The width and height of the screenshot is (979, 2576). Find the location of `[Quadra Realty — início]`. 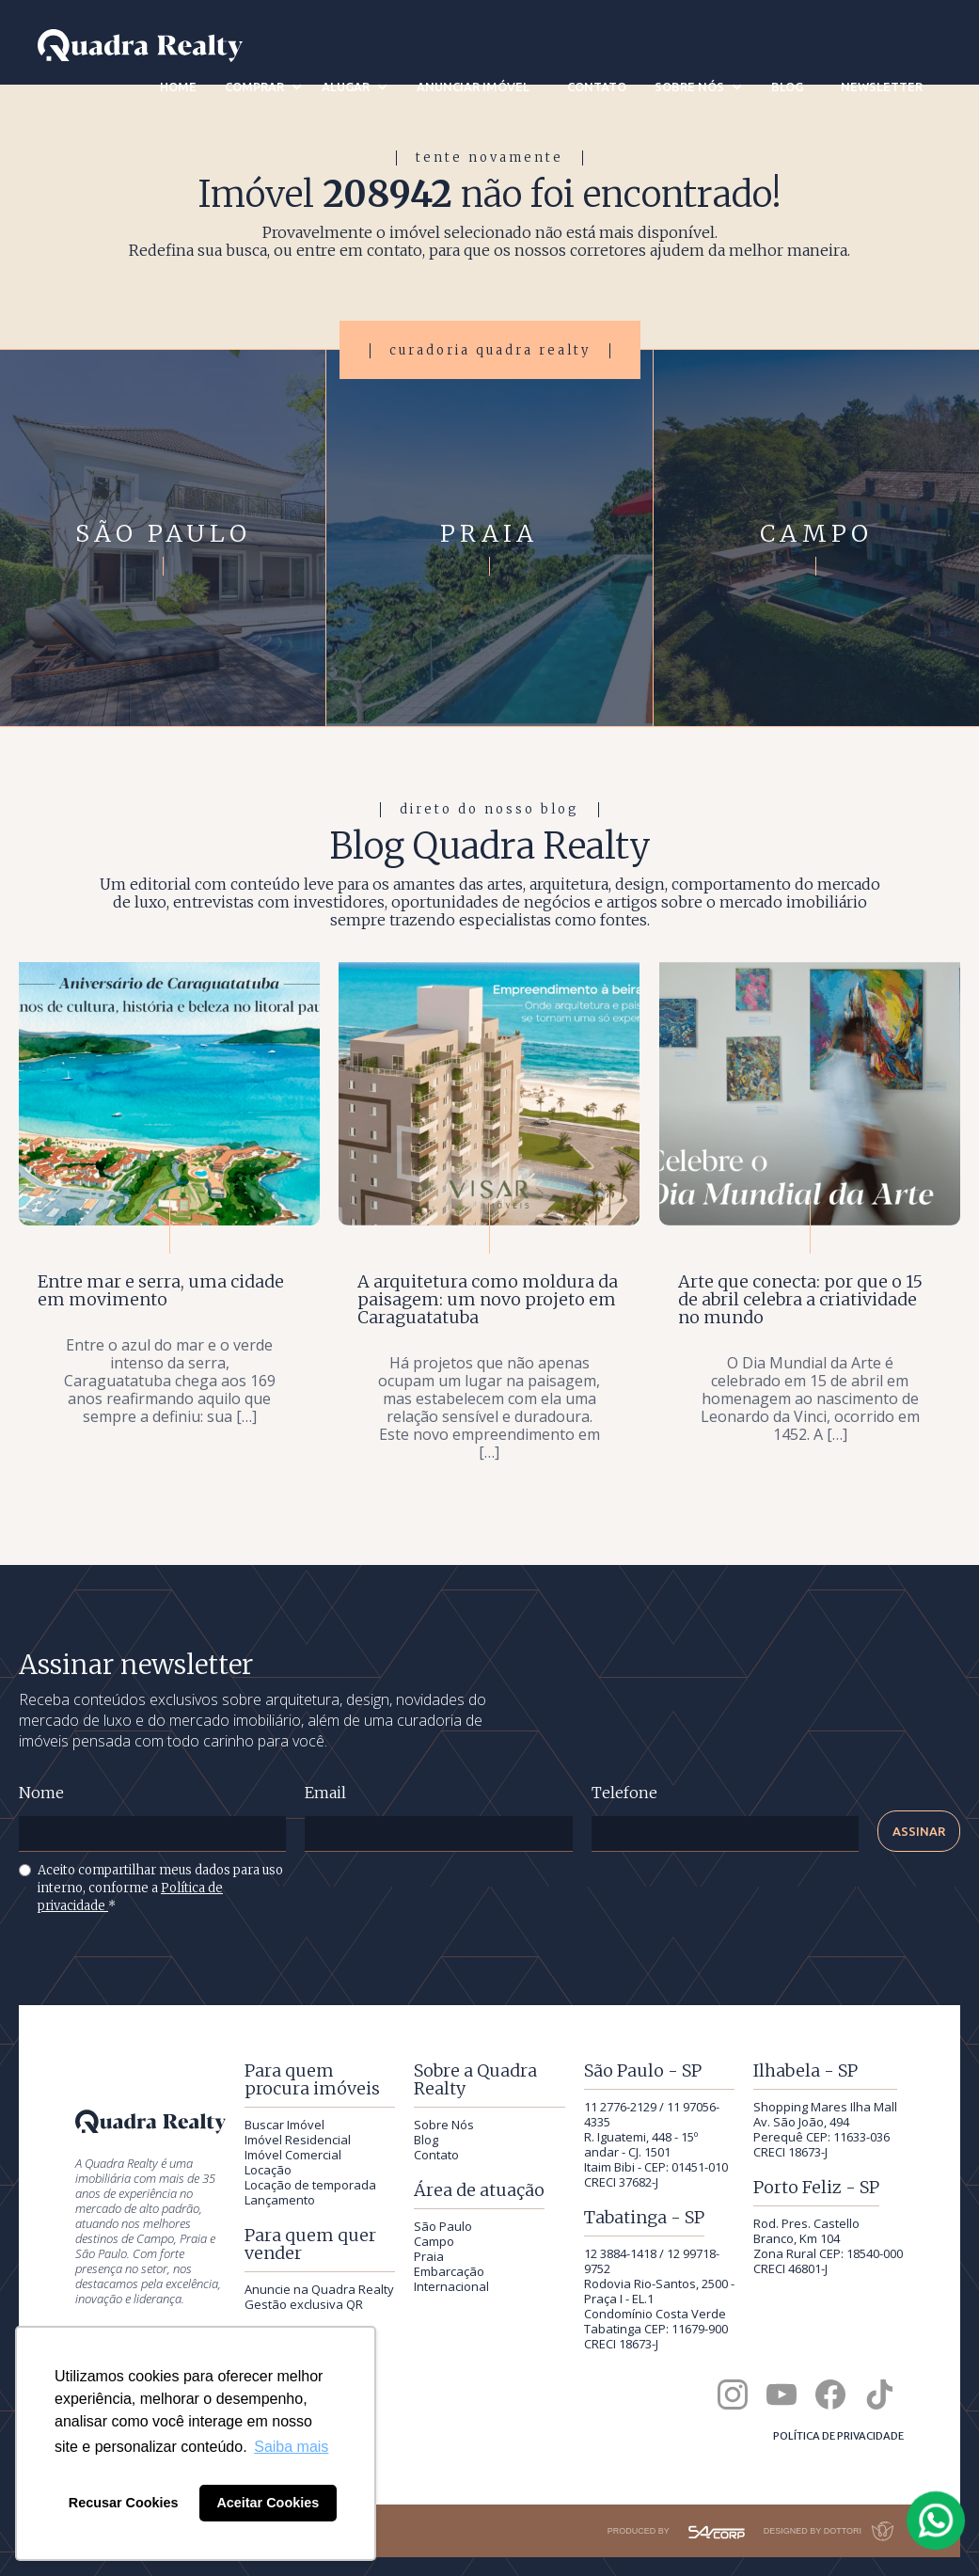

[Quadra Realty — início] is located at coordinates (140, 45).